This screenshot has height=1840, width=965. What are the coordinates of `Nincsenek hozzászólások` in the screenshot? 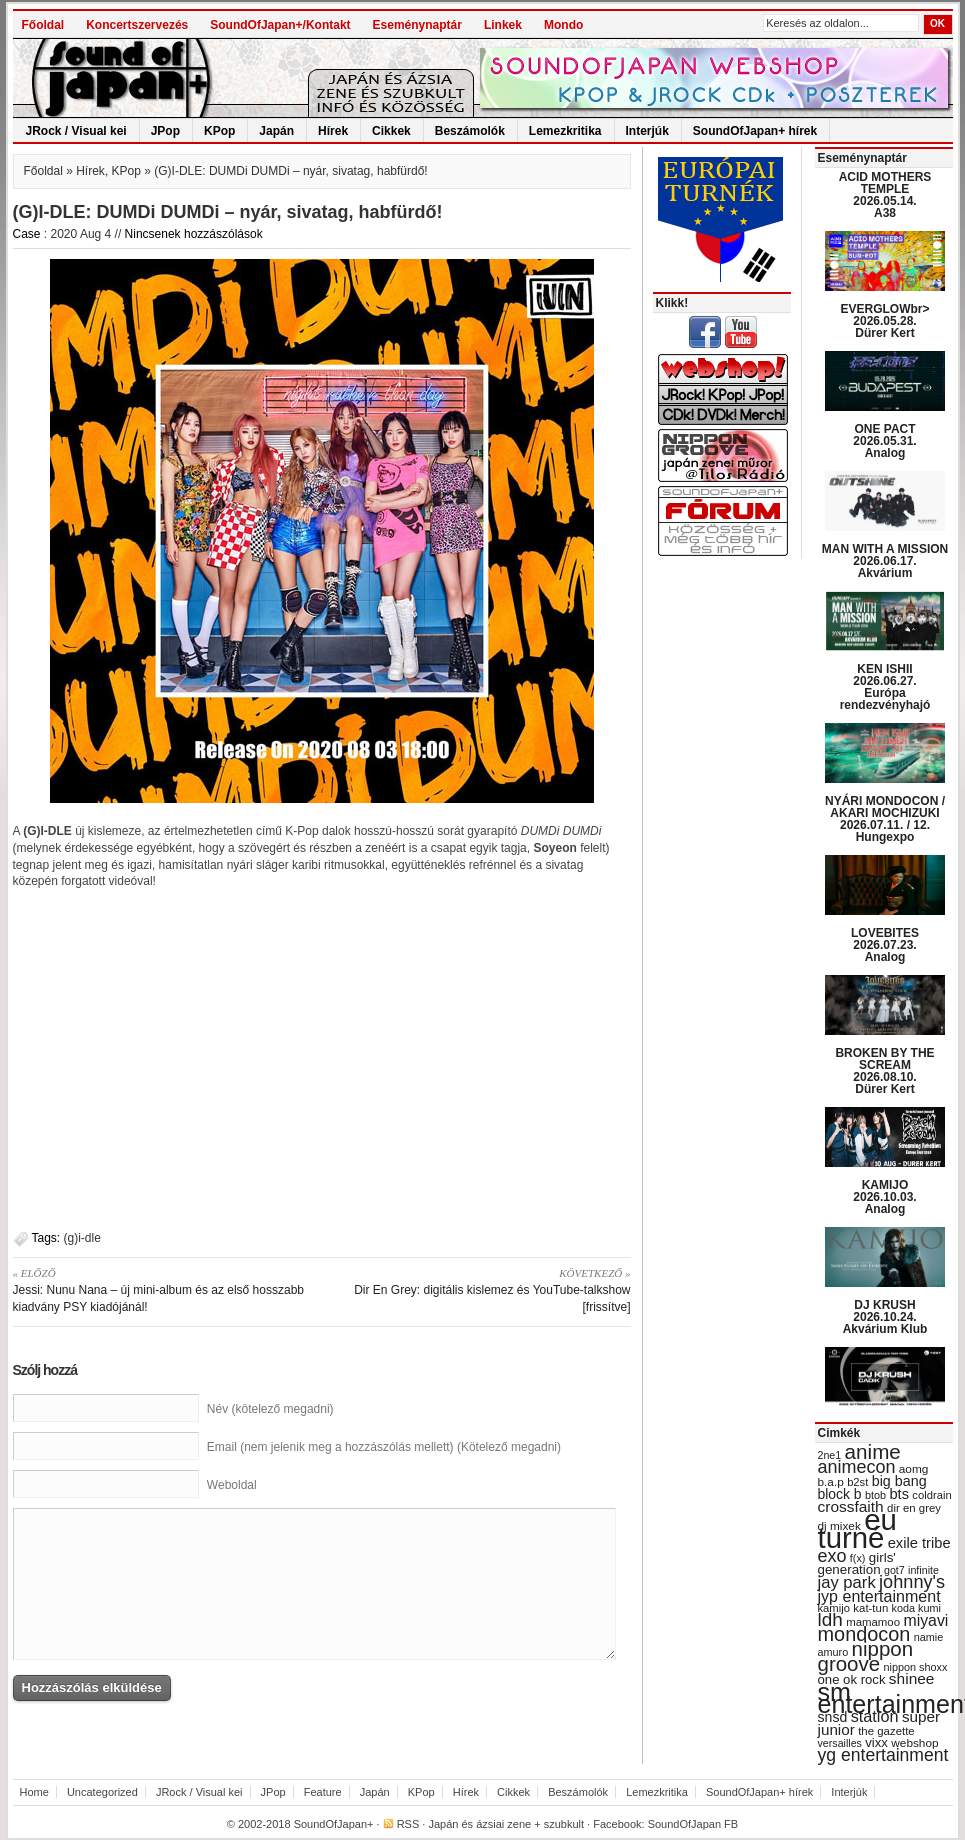 It's located at (194, 234).